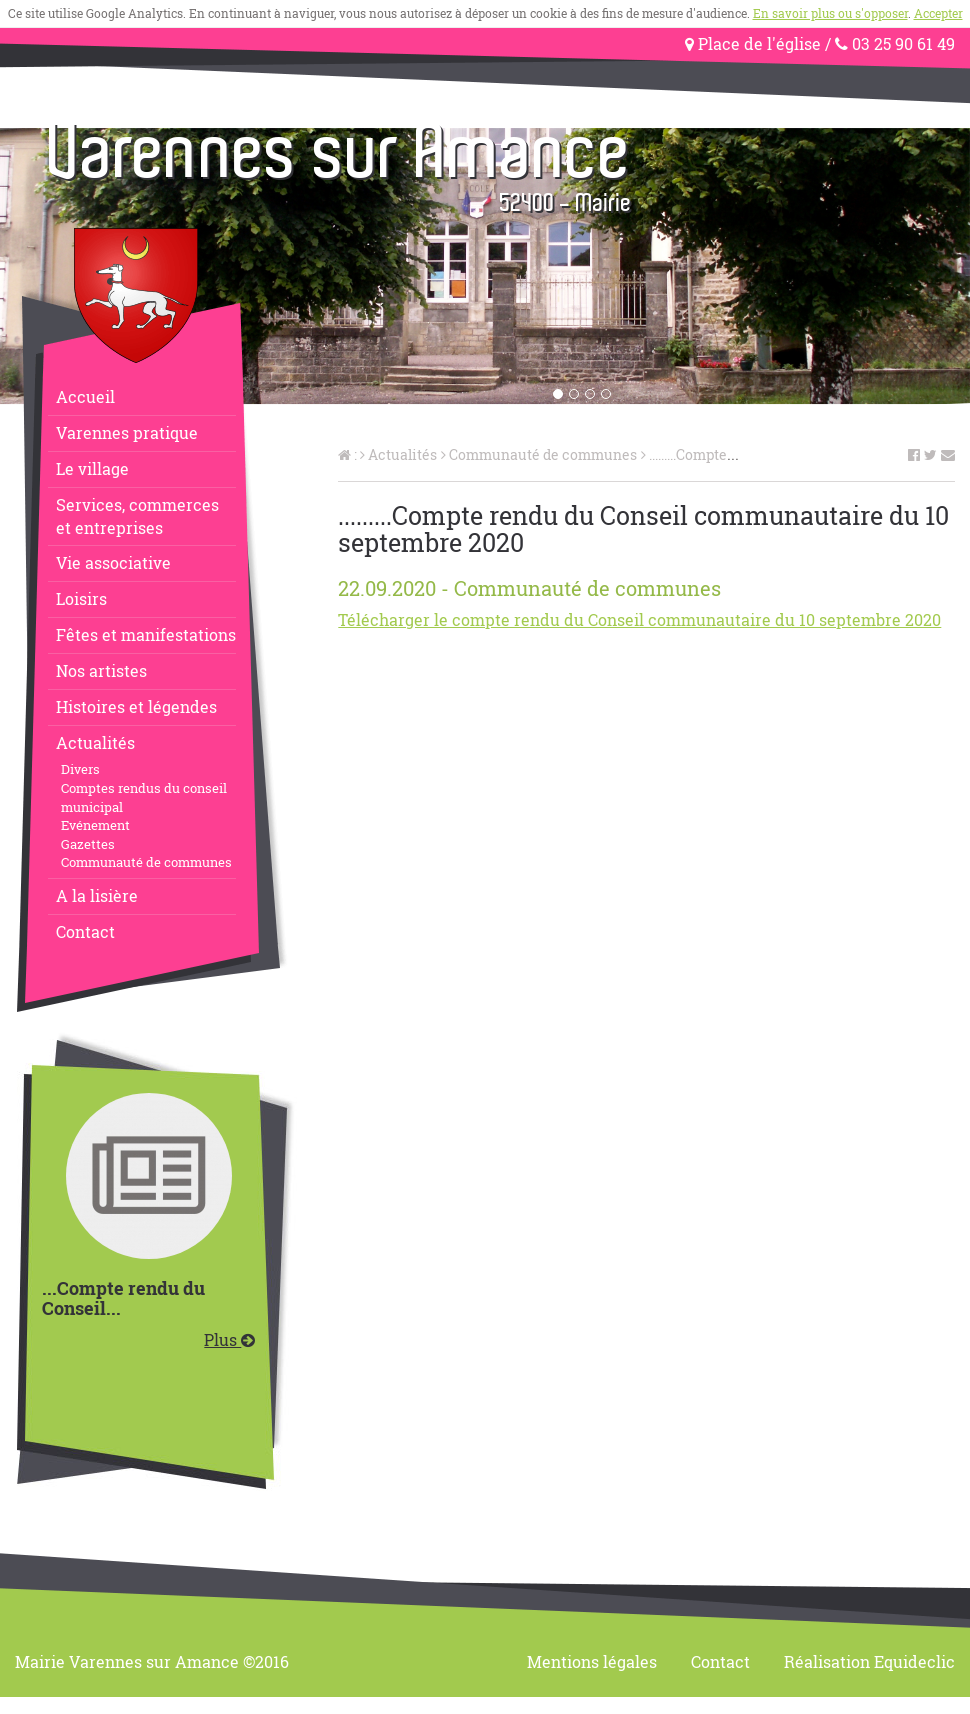 Image resolution: width=970 pixels, height=1714 pixels. What do you see at coordinates (88, 844) in the screenshot?
I see `Gazettes` at bounding box center [88, 844].